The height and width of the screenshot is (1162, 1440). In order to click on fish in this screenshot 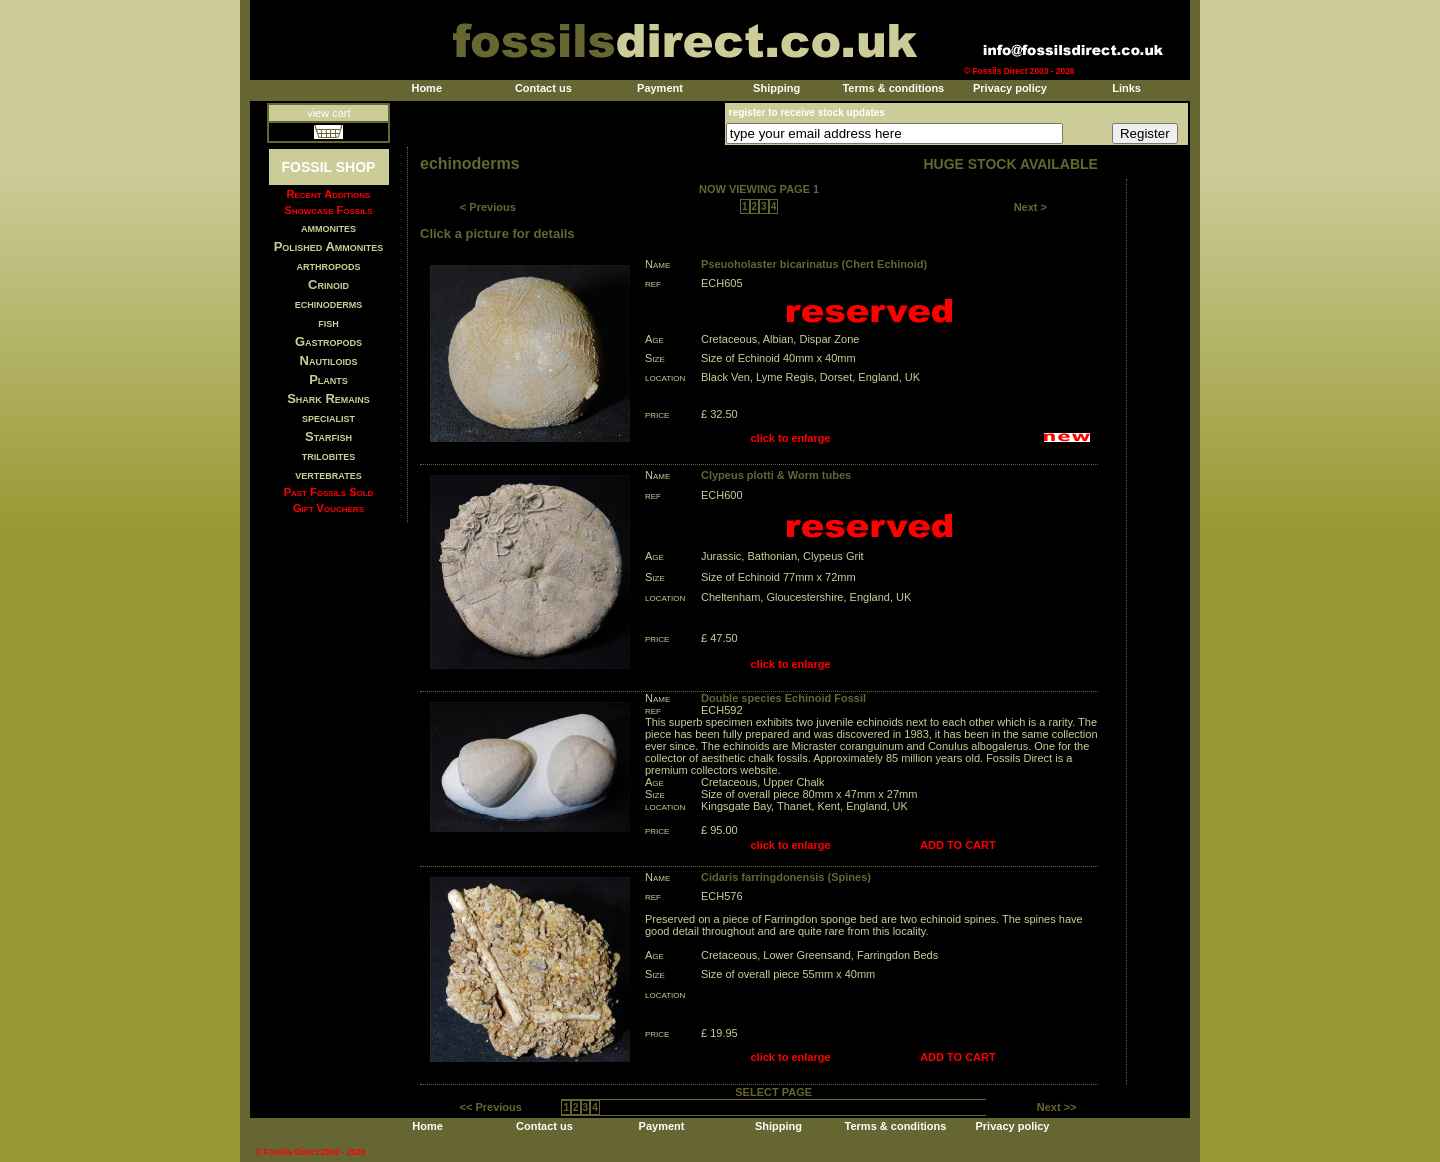, I will do `click(328, 322)`.